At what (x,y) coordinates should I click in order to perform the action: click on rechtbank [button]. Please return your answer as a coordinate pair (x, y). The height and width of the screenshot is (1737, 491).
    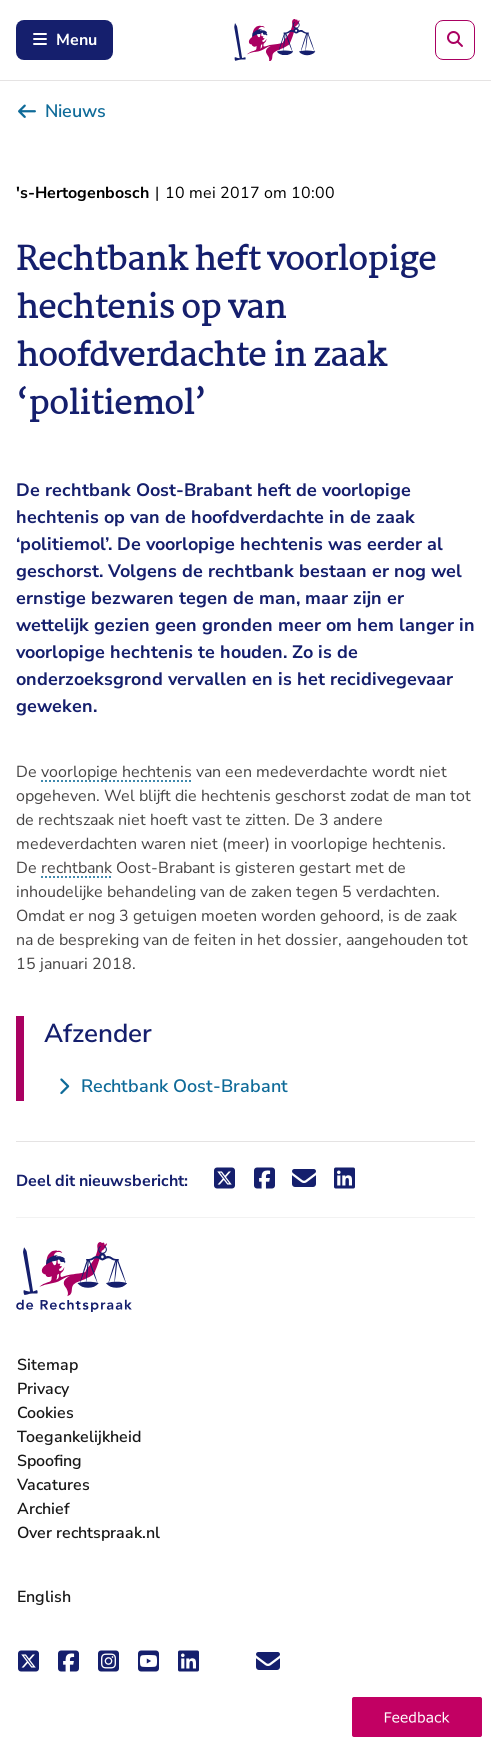
    Looking at the image, I should click on (76, 868).